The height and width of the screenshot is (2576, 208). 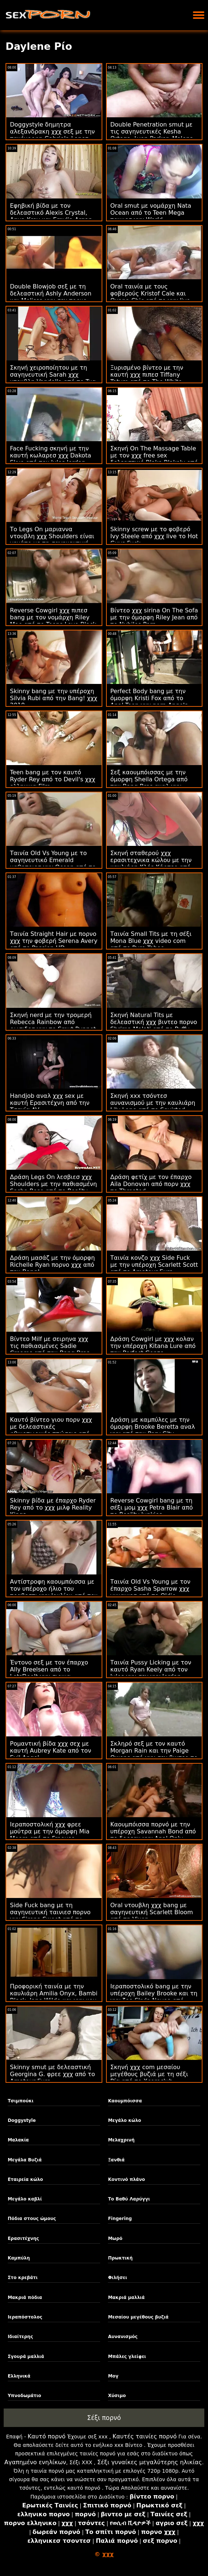 What do you see at coordinates (149, 2462) in the screenshot?
I see `Σέξι γυναίκες μεγαλύτερης ηλικίας` at bounding box center [149, 2462].